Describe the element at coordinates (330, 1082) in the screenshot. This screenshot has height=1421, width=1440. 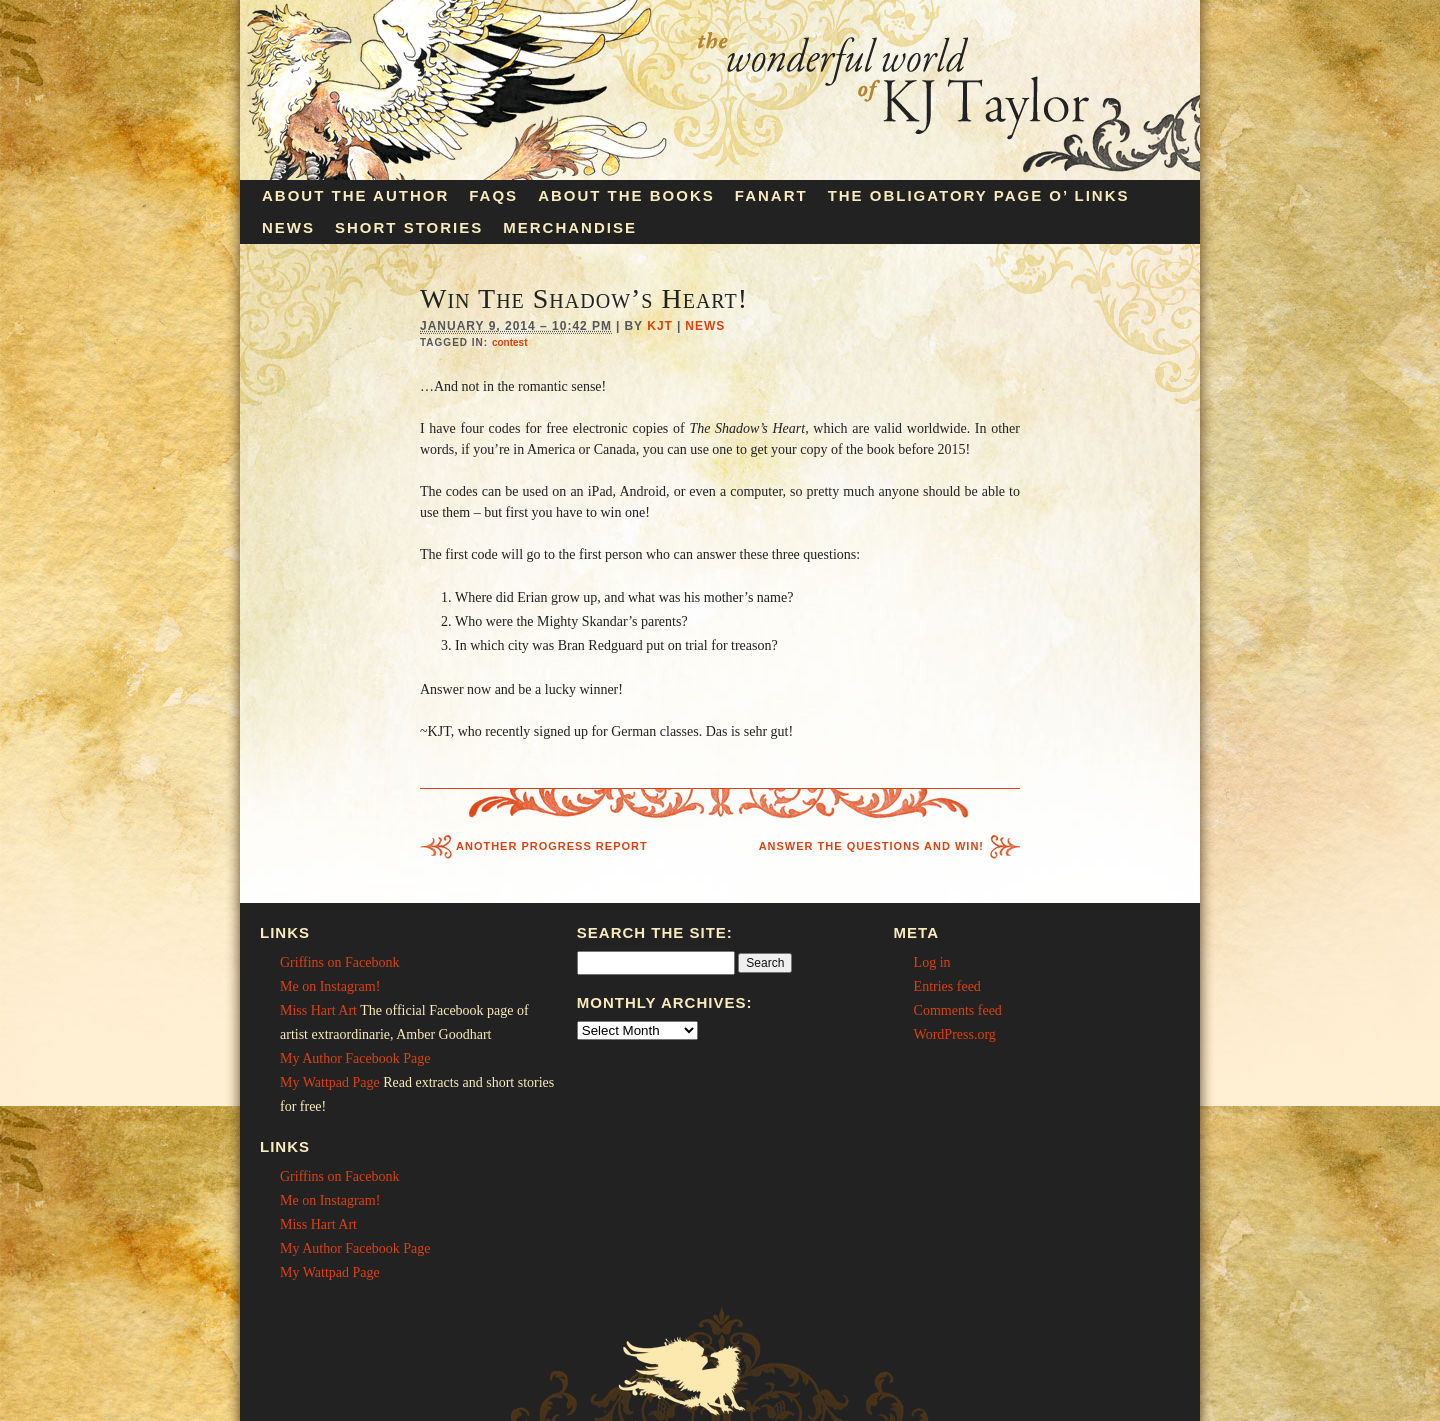
I see `My Wattpad Page` at that location.